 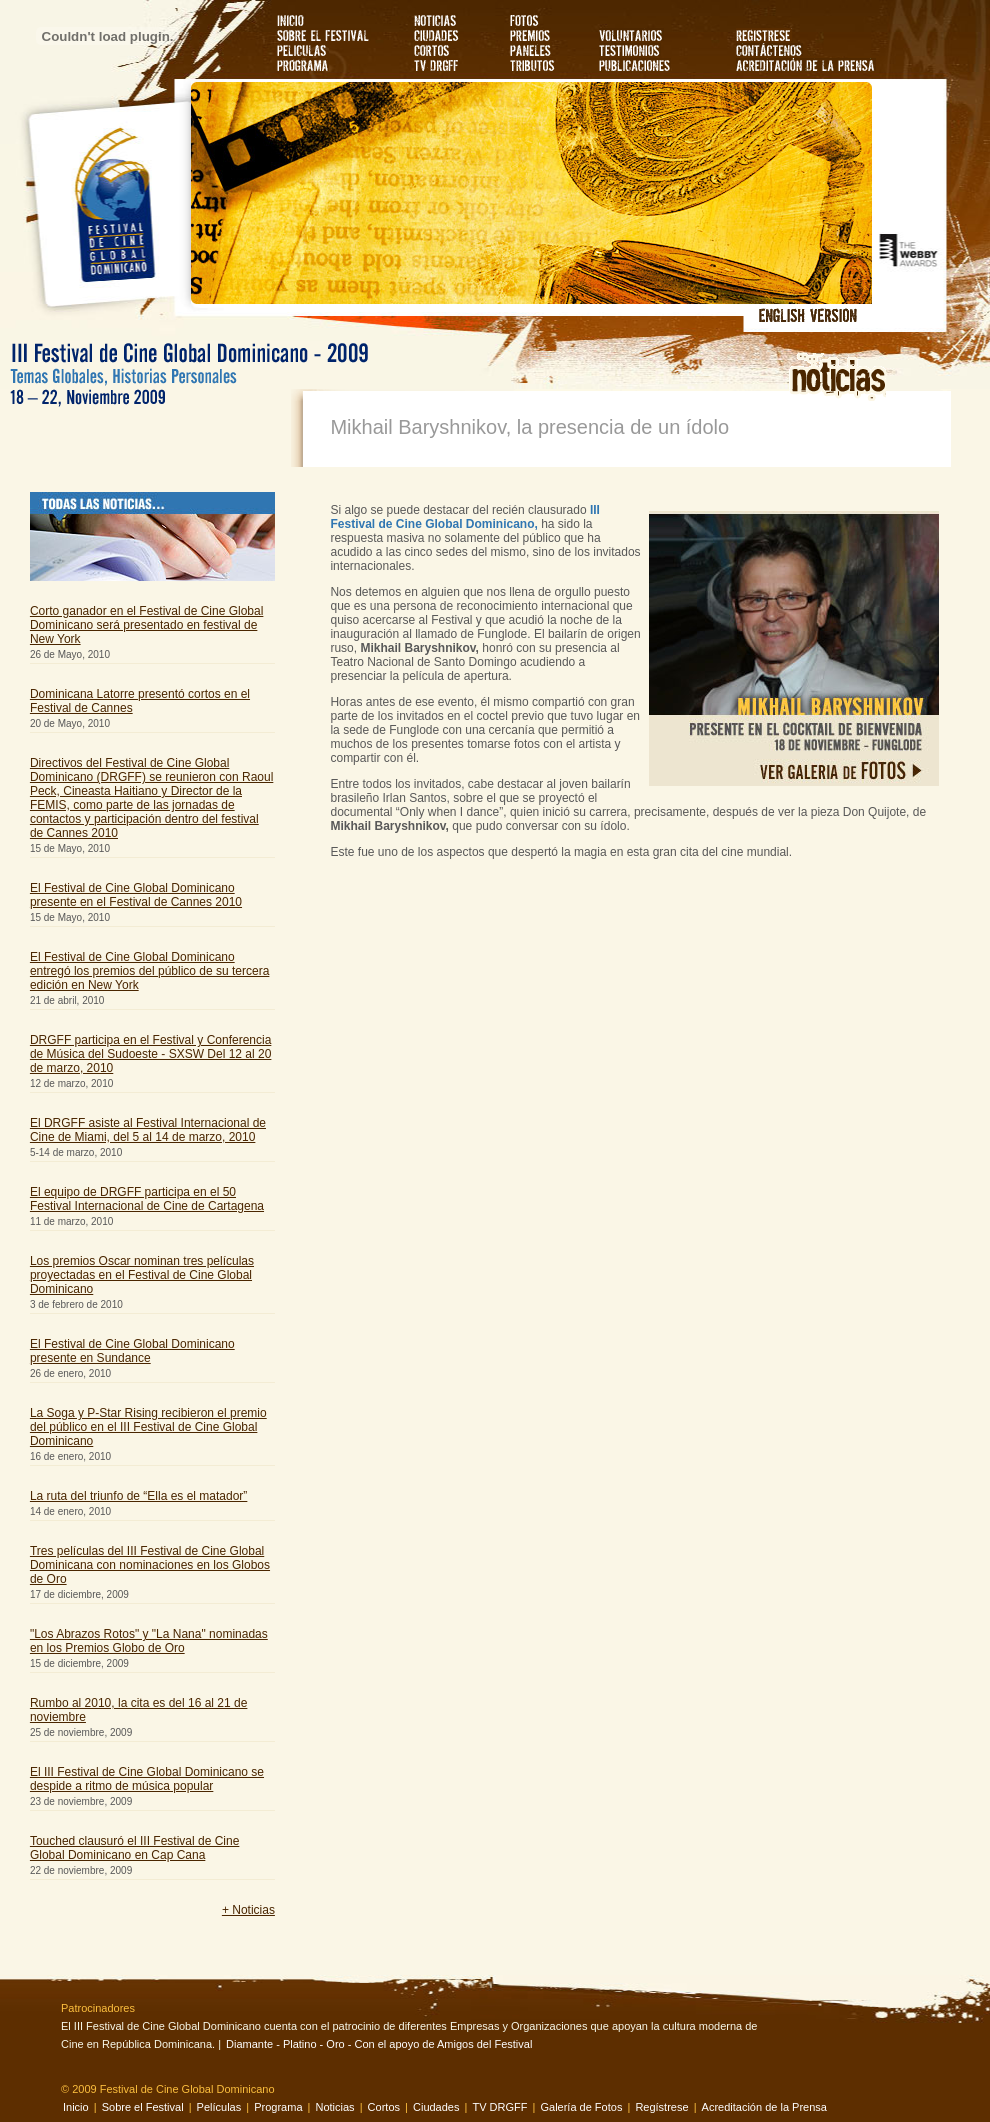 I want to click on Cortos, so click(x=384, y=2107).